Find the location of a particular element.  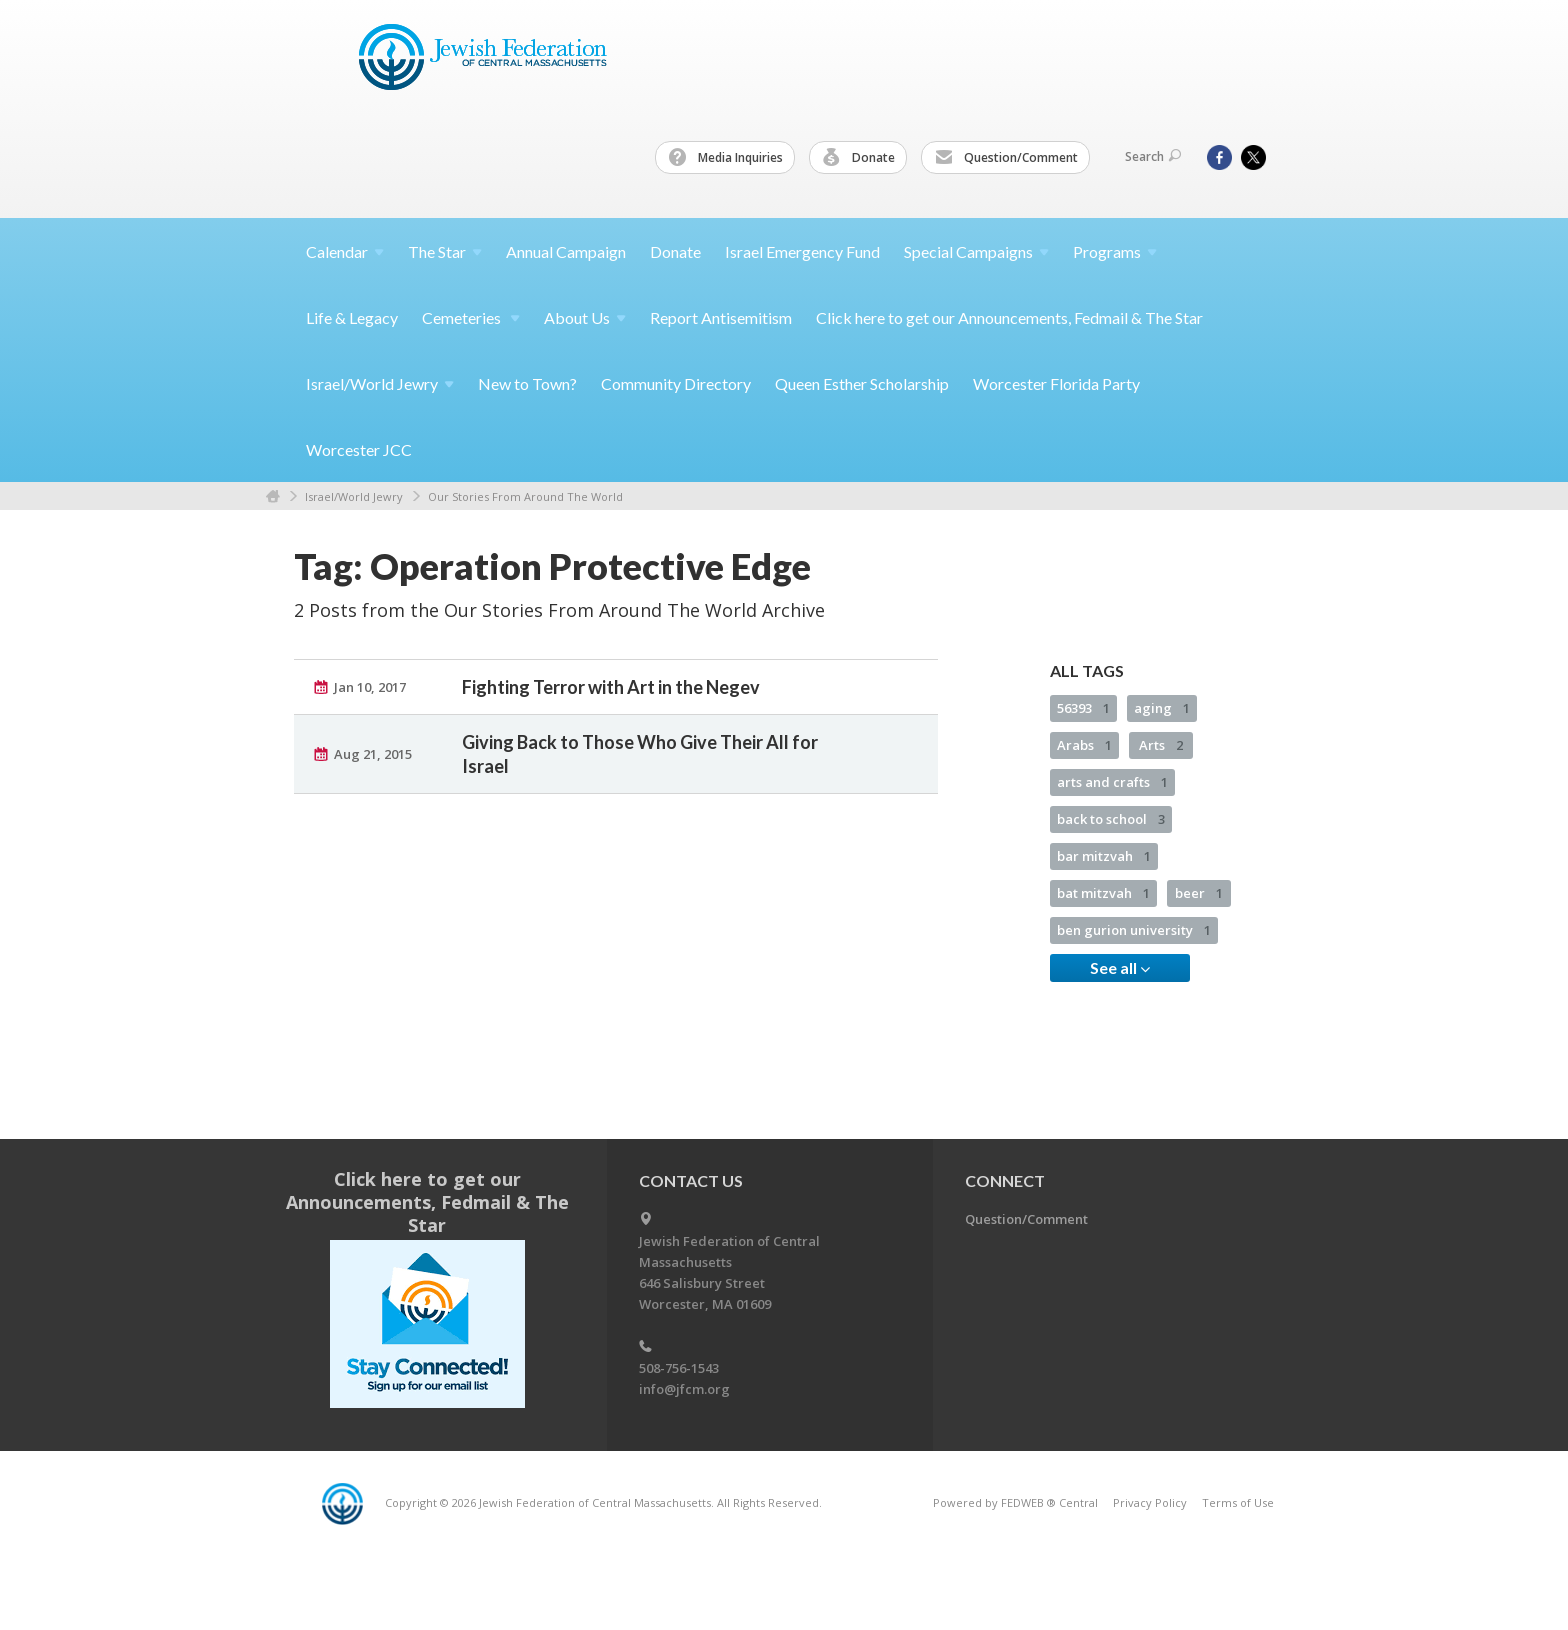

Israel Emergency Fund is located at coordinates (802, 251).